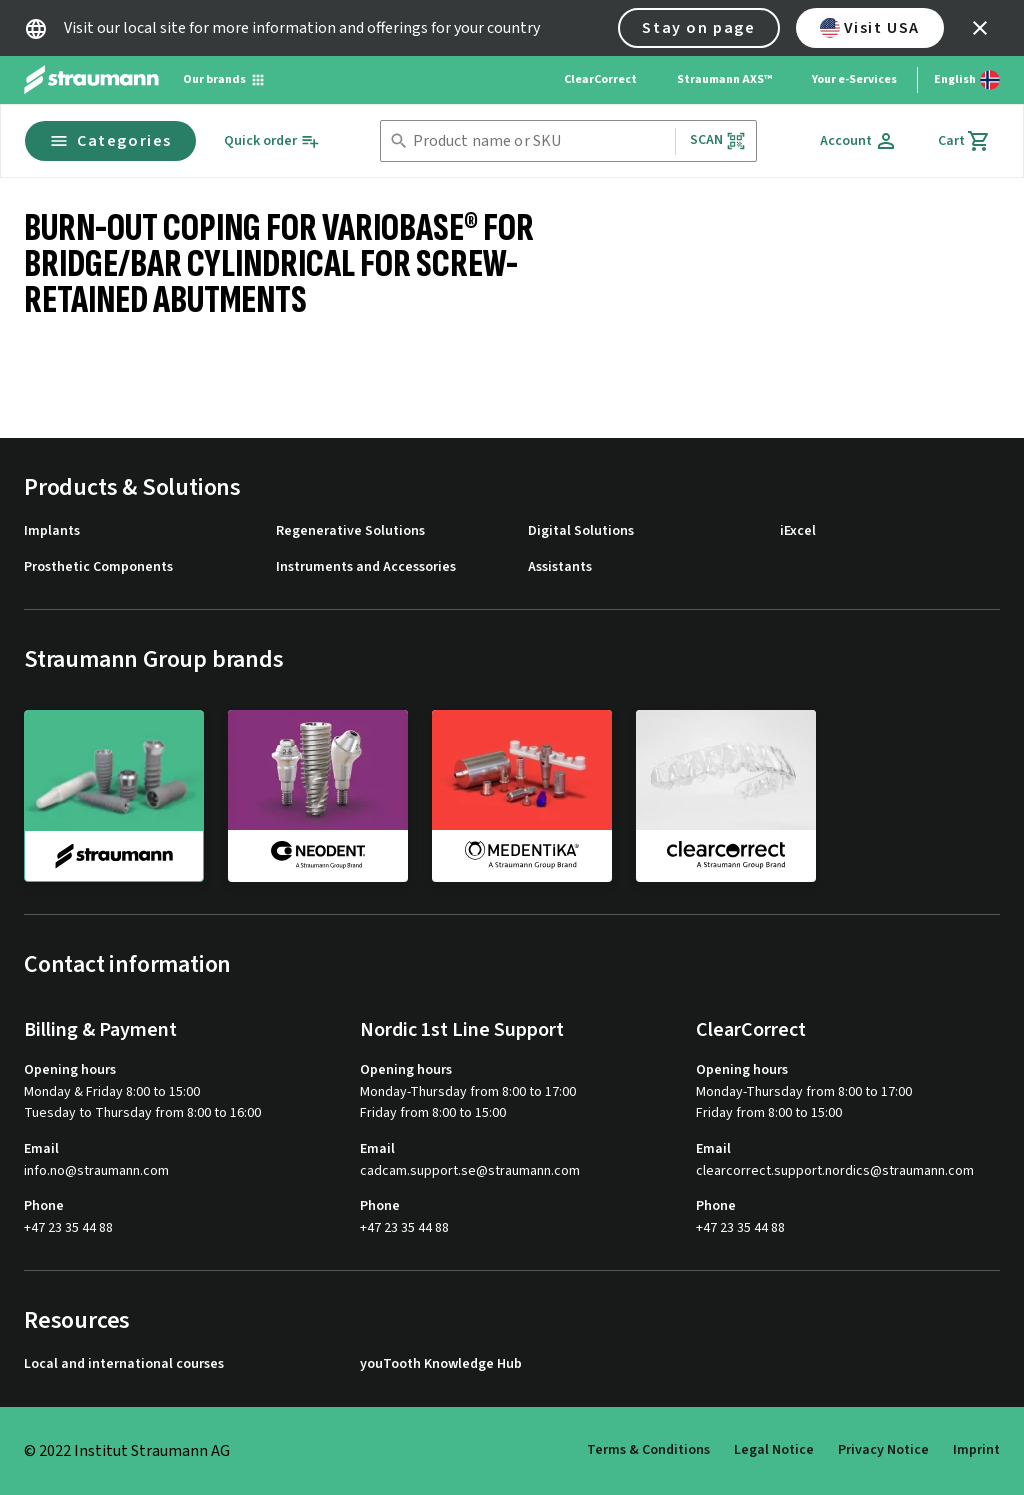 The height and width of the screenshot is (1495, 1024). Describe the element at coordinates (124, 1364) in the screenshot. I see `Local and international courses` at that location.